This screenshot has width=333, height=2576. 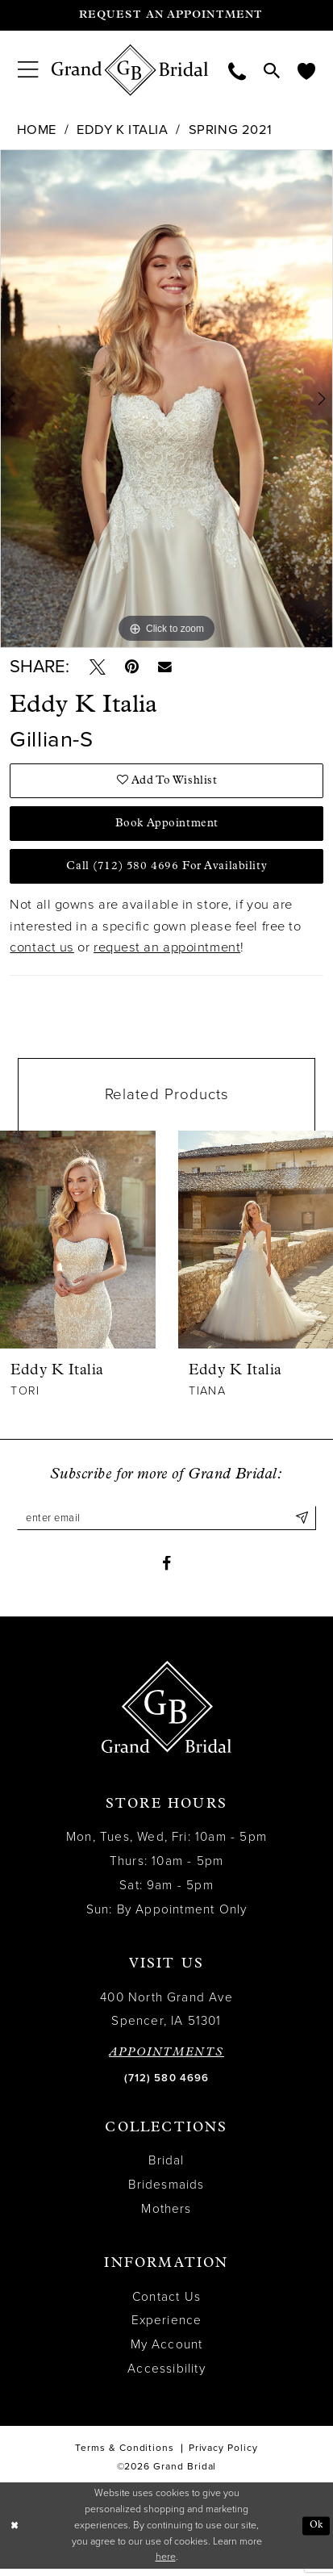 I want to click on [Enter email], so click(x=166, y=1523).